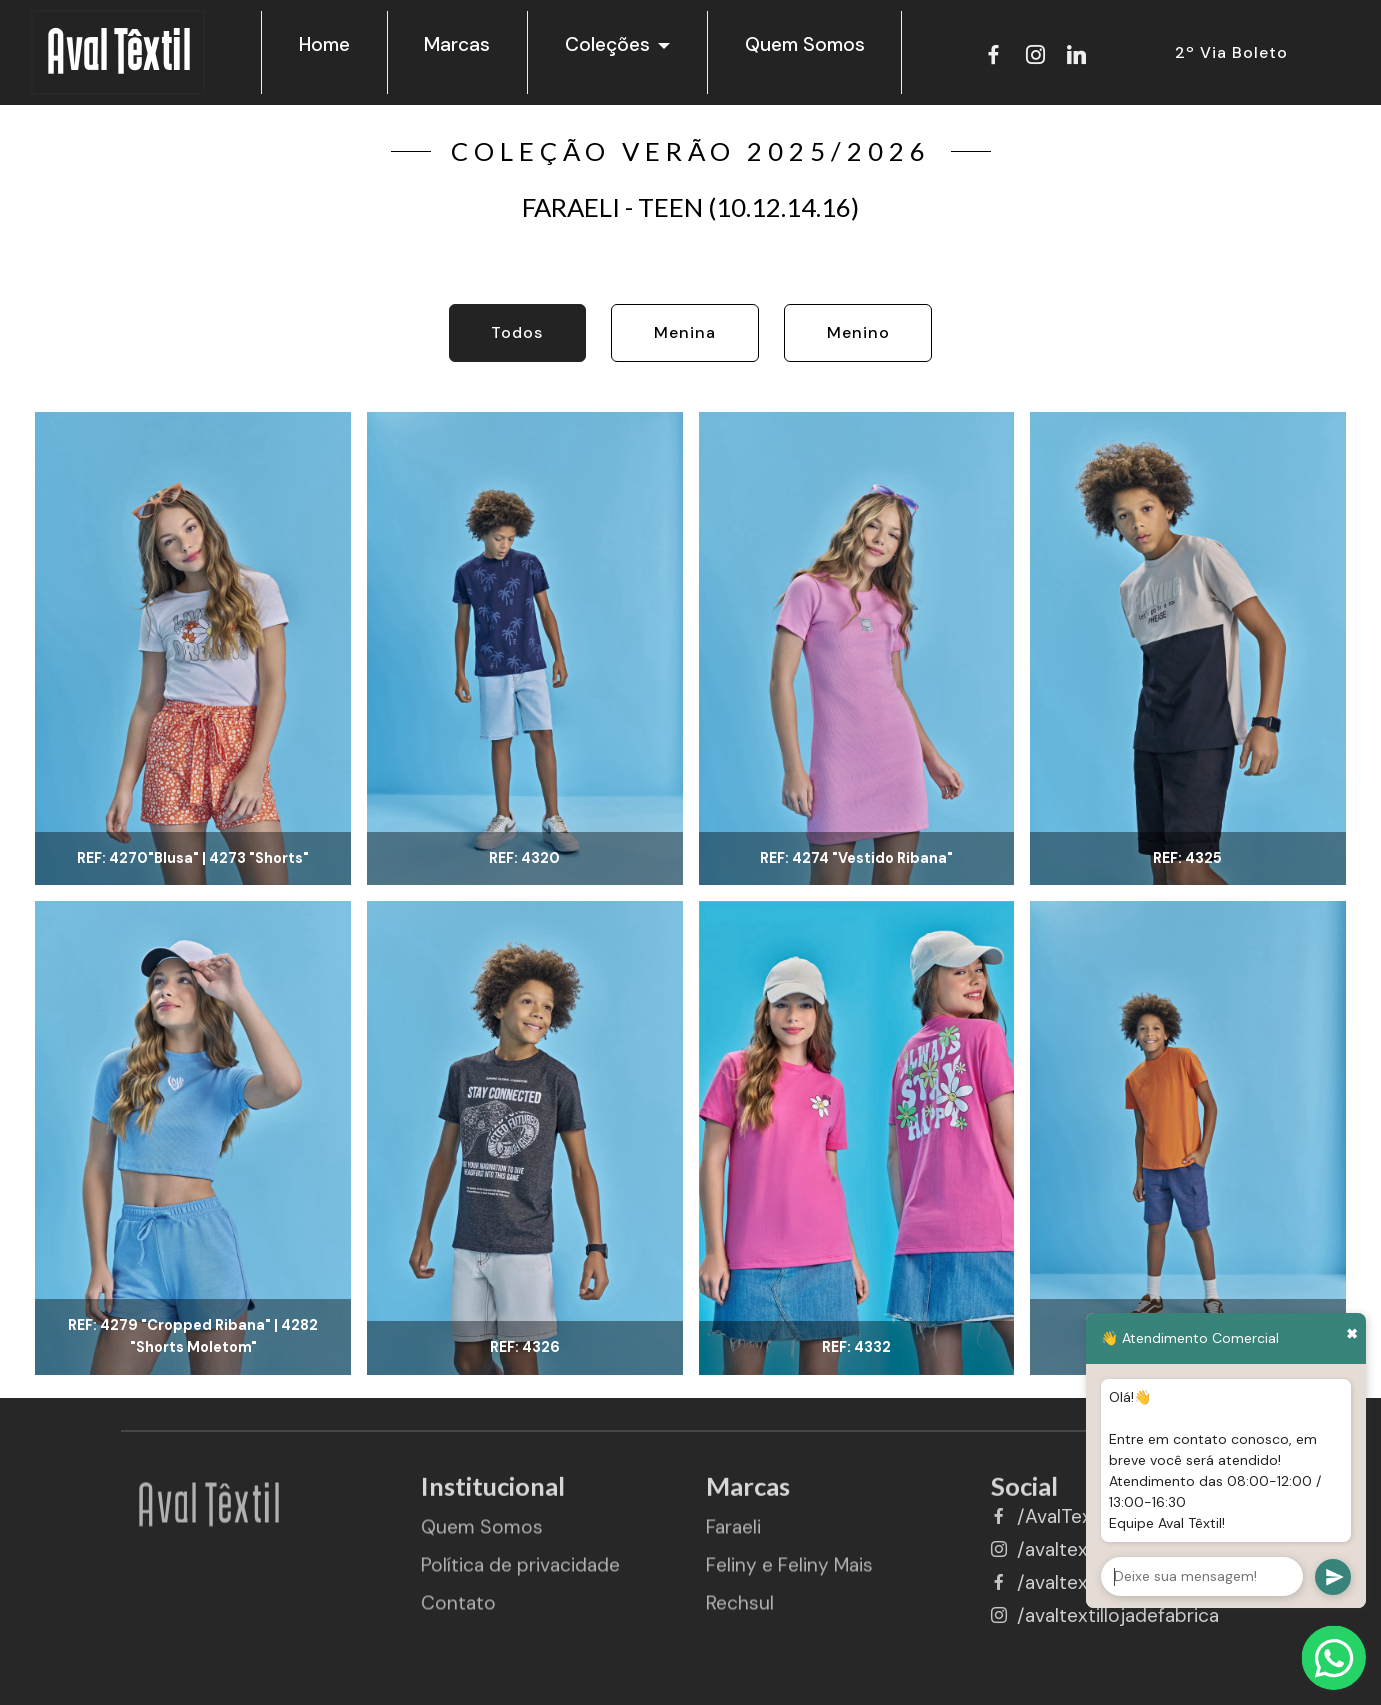 The height and width of the screenshot is (1705, 1381). Describe the element at coordinates (324, 44) in the screenshot. I see `Home` at that location.